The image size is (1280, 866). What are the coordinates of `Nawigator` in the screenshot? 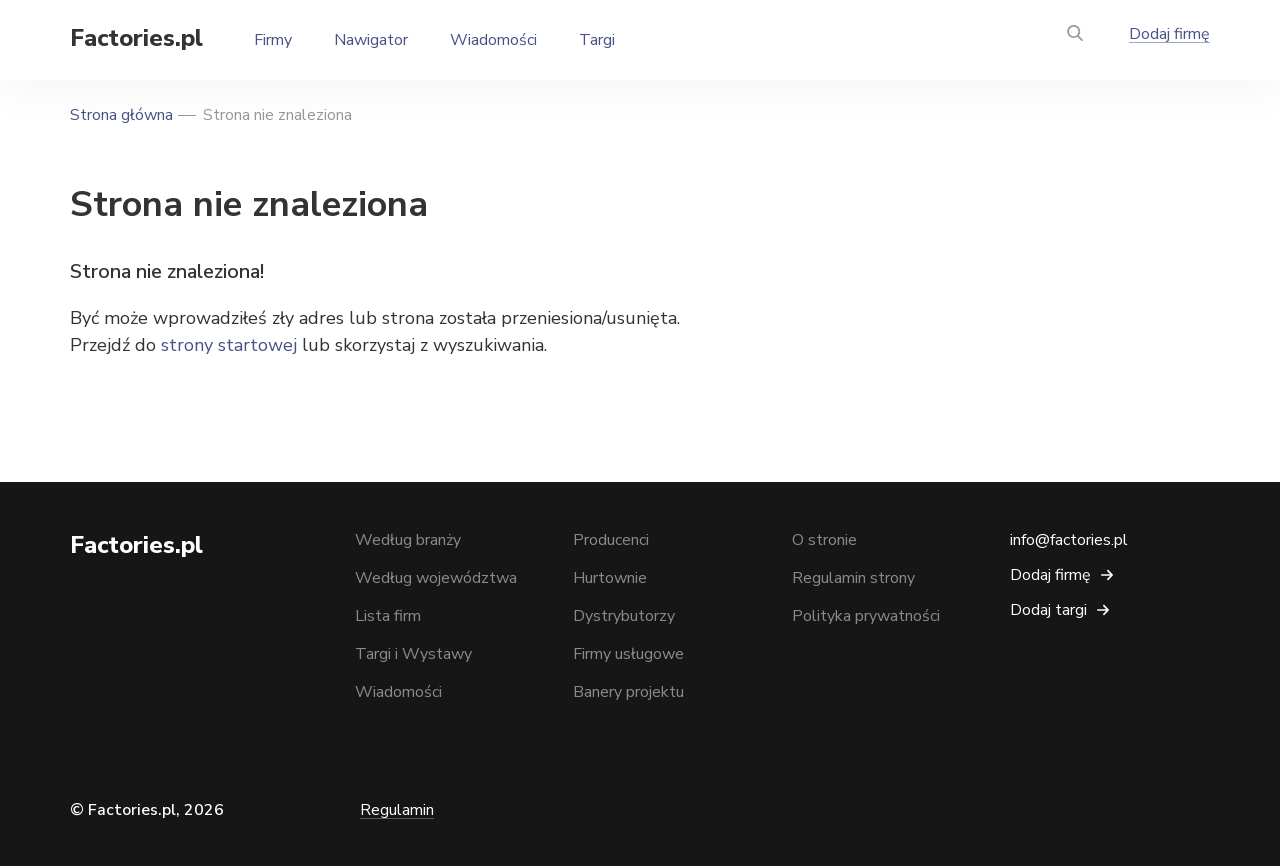 It's located at (371, 40).